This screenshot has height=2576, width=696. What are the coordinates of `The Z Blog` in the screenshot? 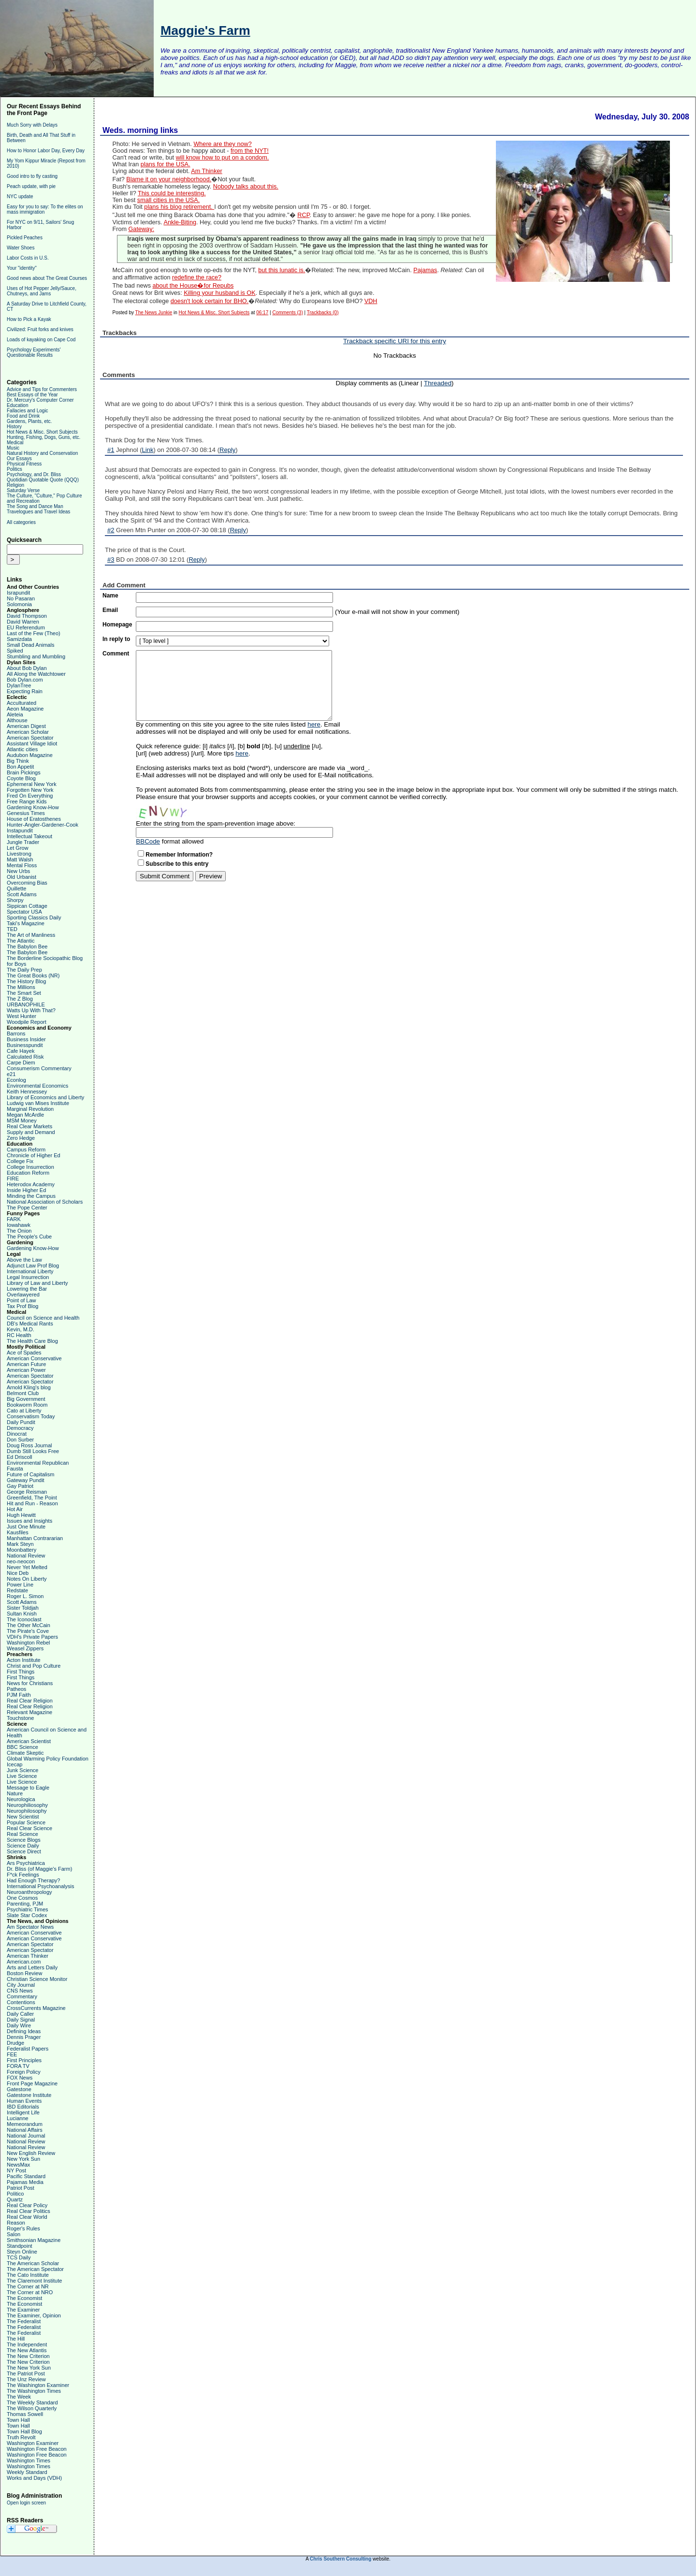 It's located at (20, 999).